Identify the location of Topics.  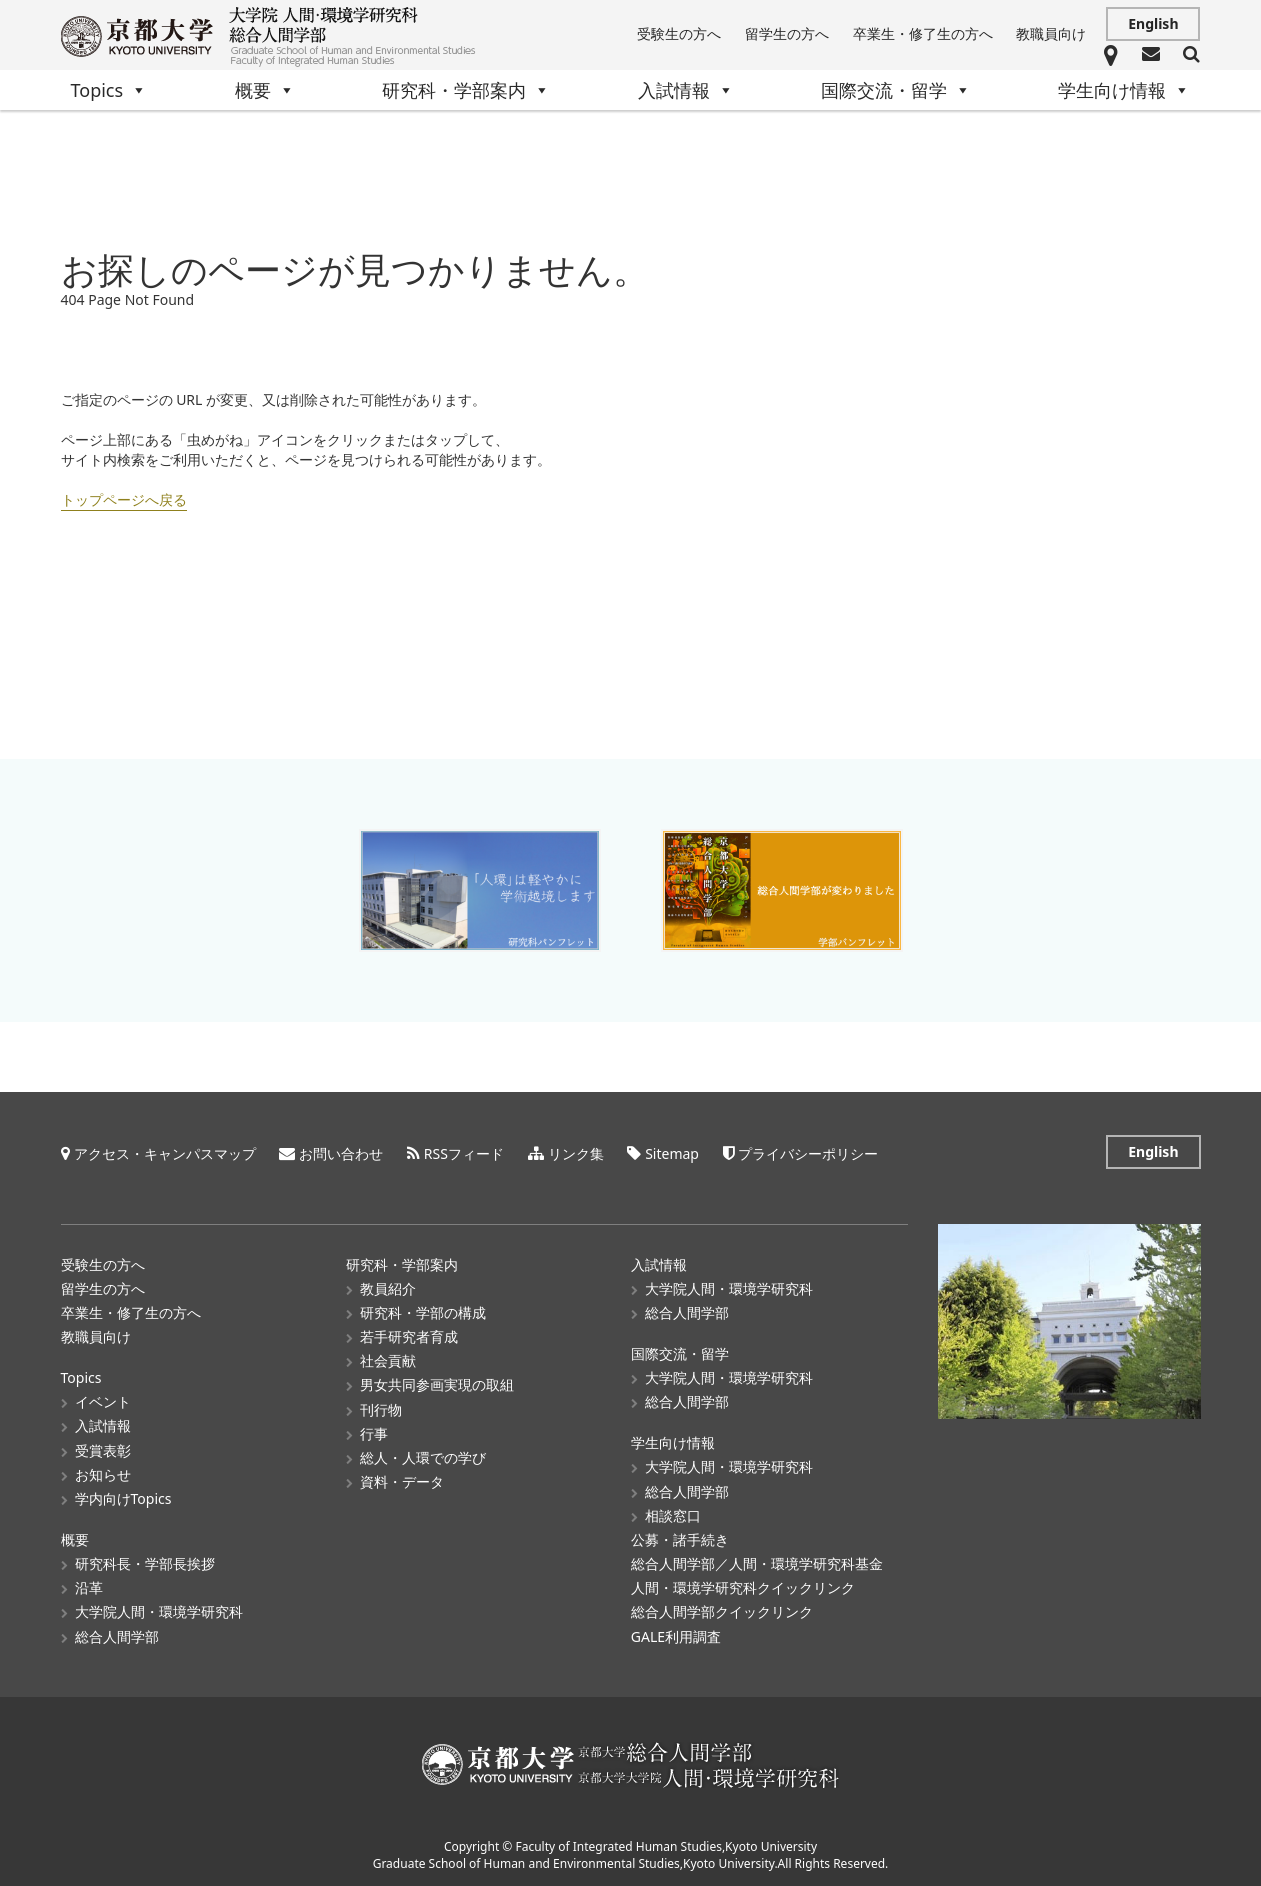
(109, 90).